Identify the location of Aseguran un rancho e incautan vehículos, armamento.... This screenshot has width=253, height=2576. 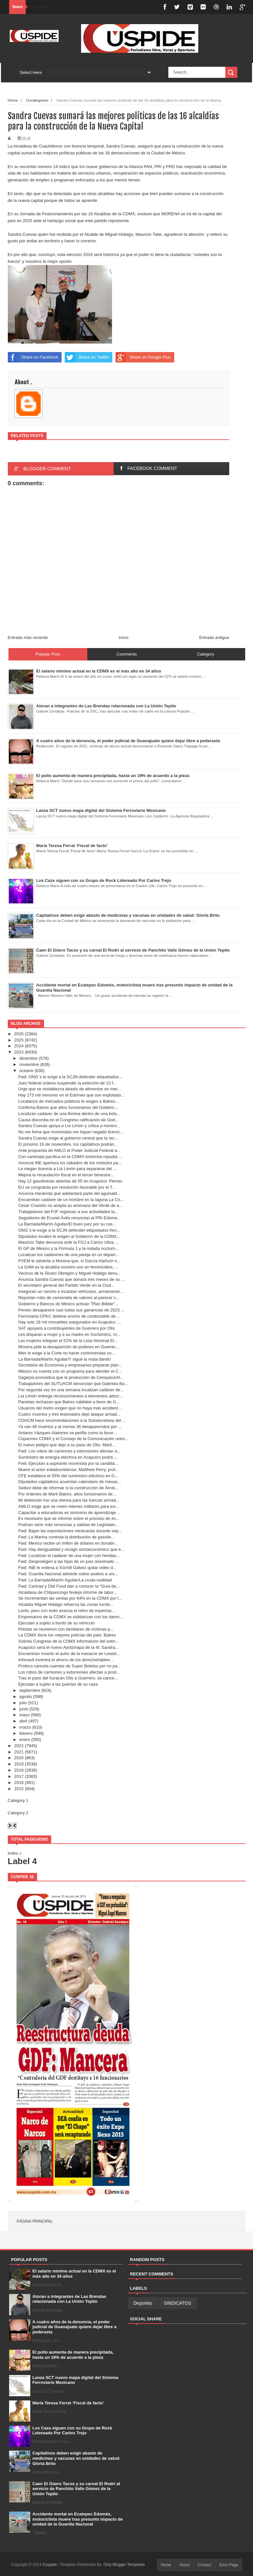
(70, 1291).